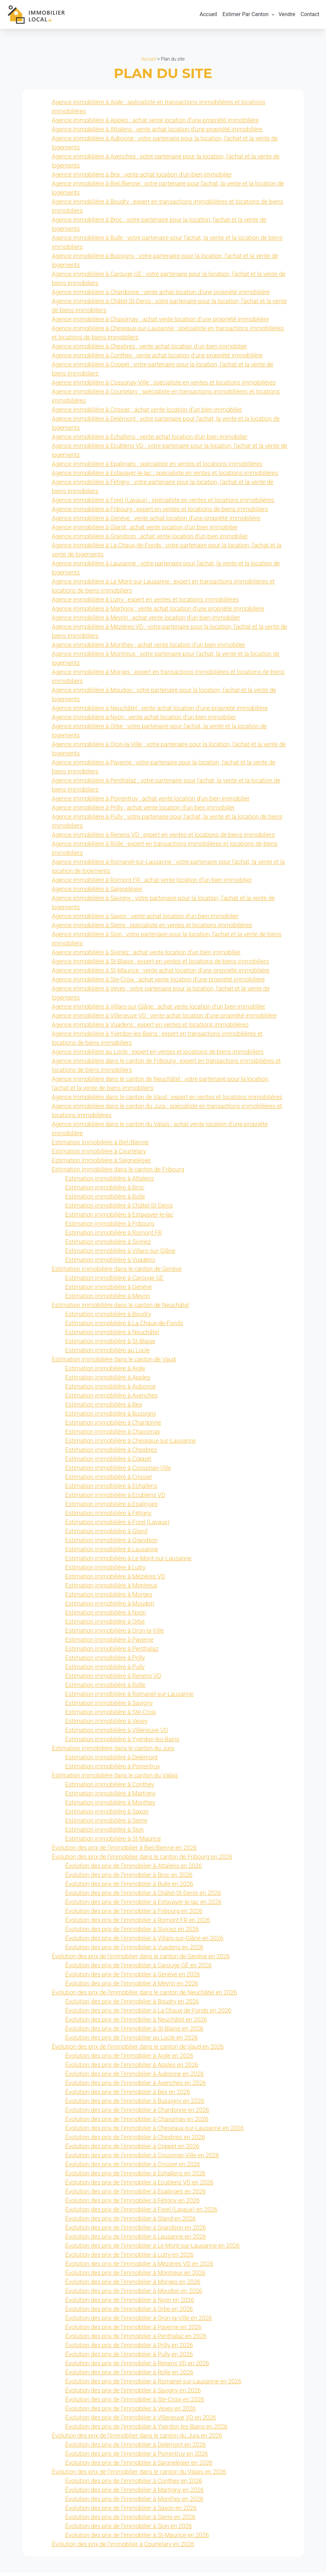 The width and height of the screenshot is (326, 2576). I want to click on Estimation immobilière à Delémont, so click(111, 1760).